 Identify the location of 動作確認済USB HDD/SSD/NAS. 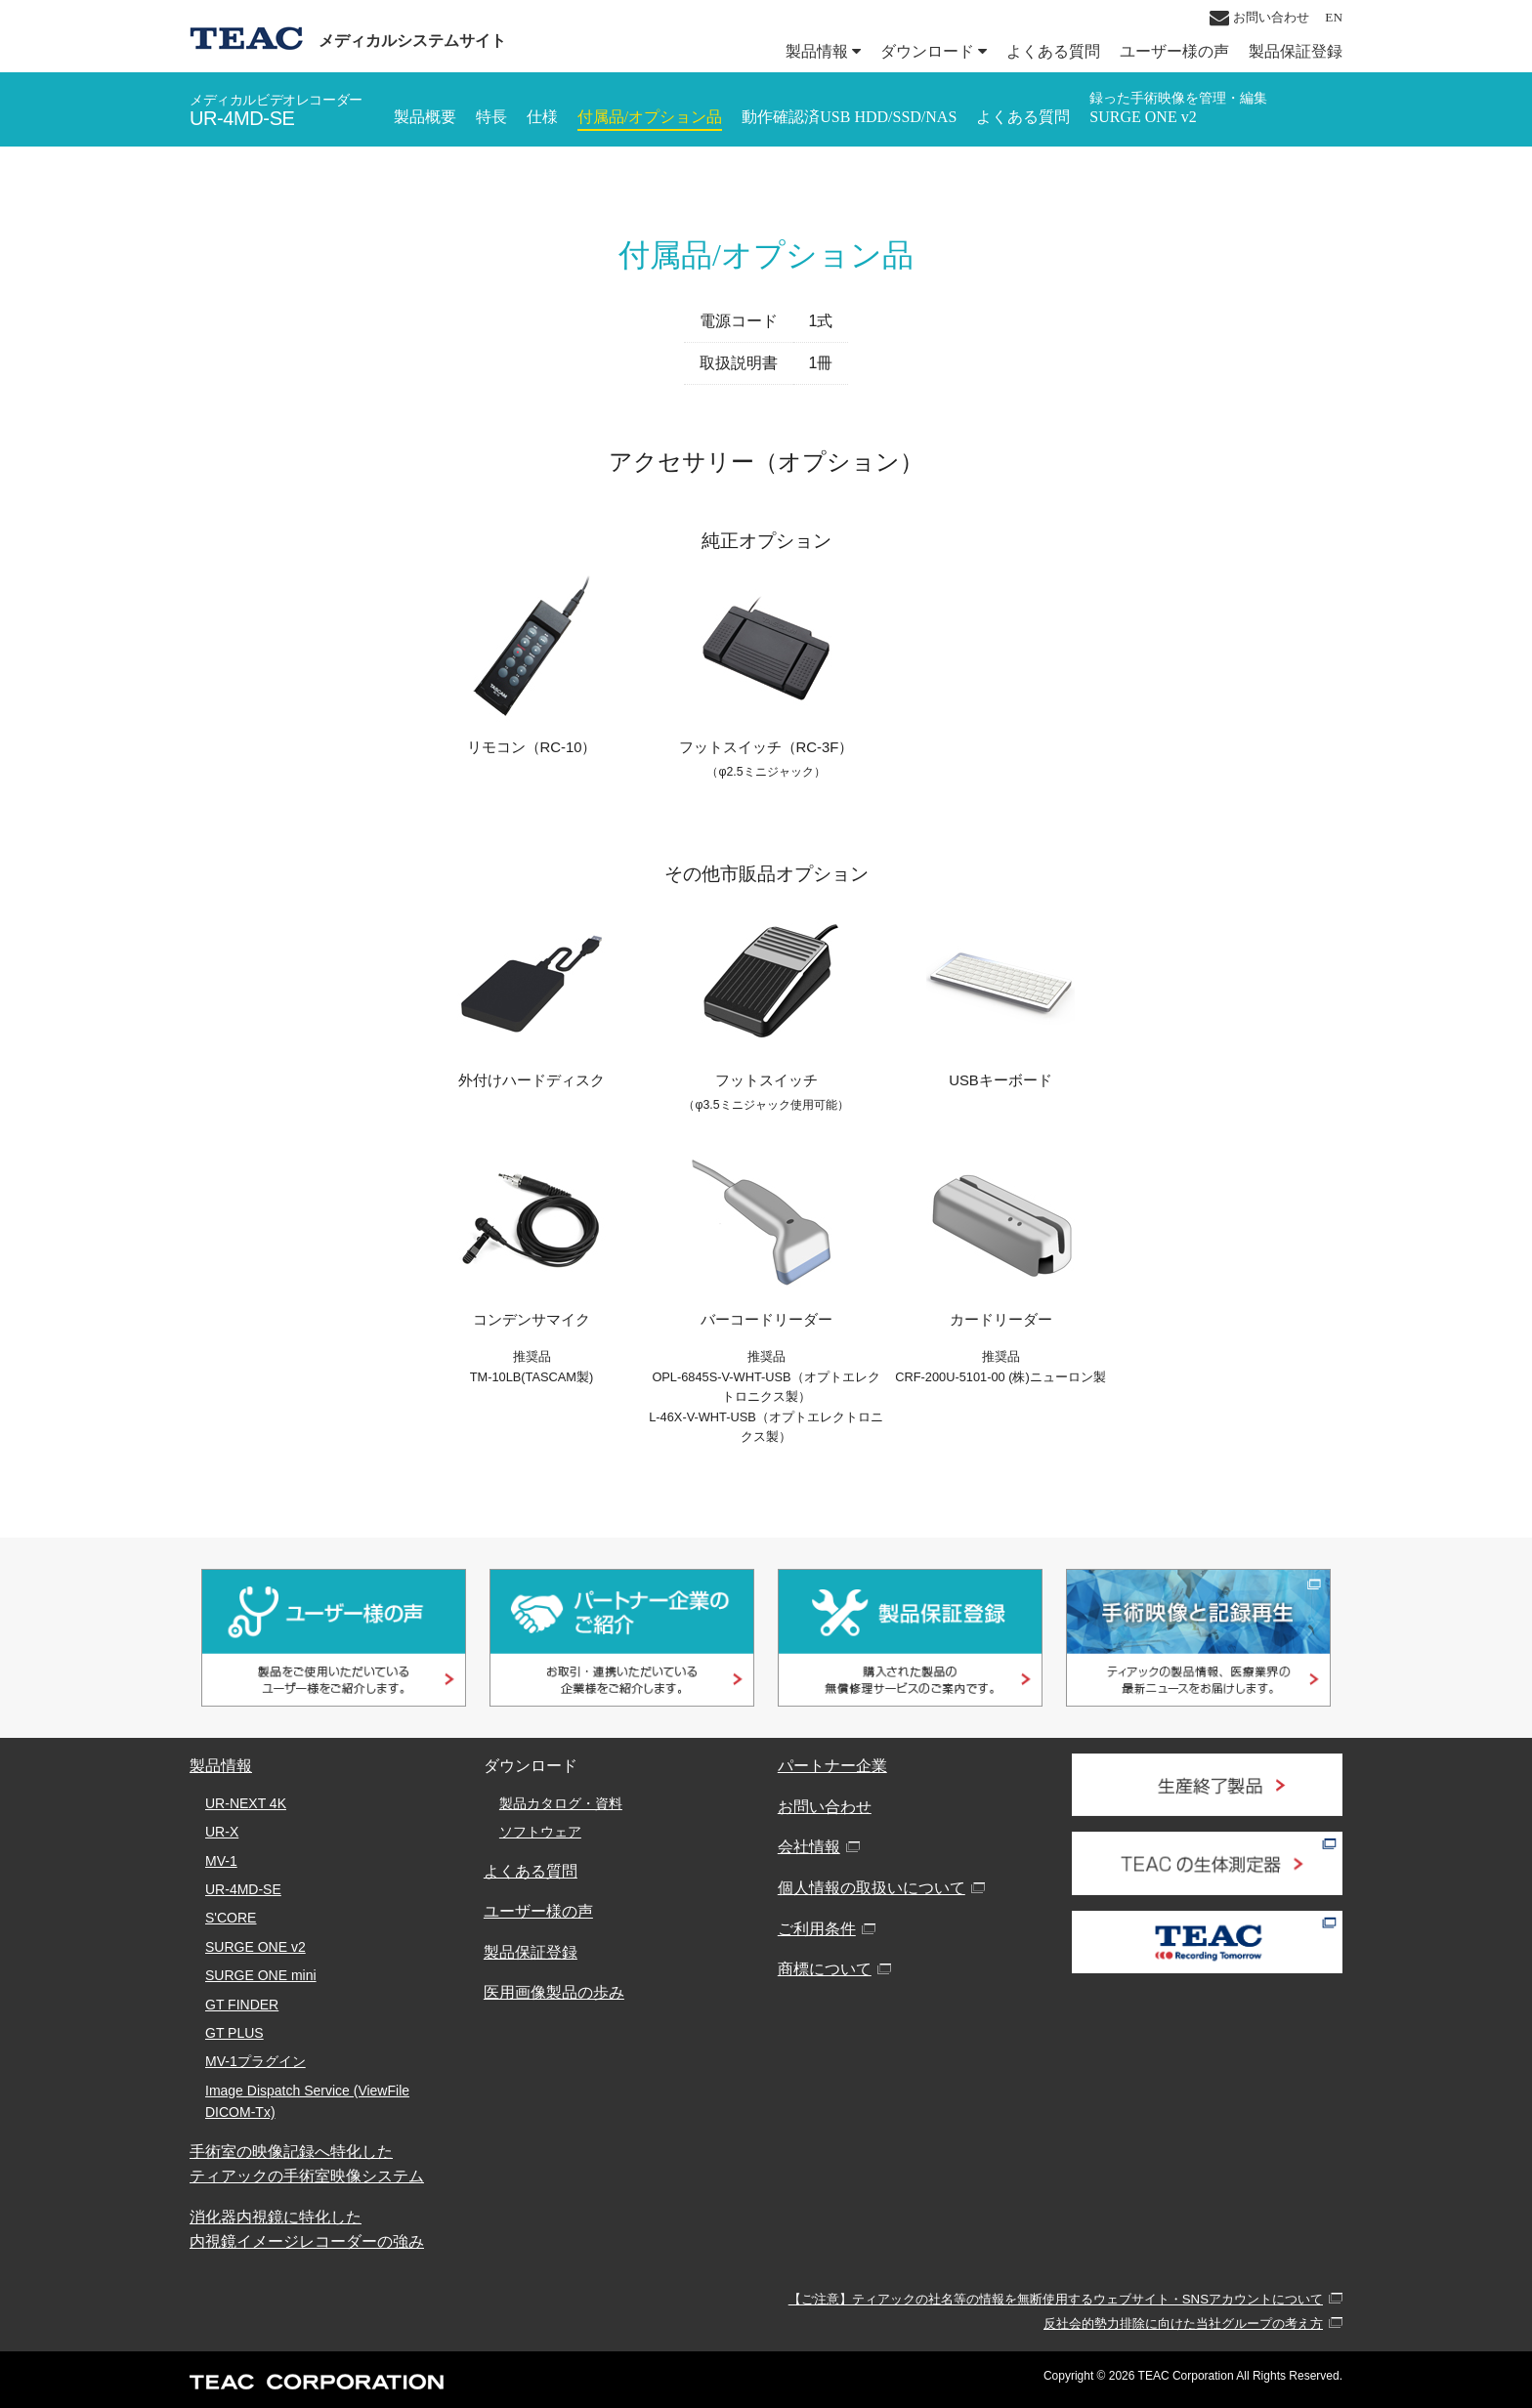
(849, 116).